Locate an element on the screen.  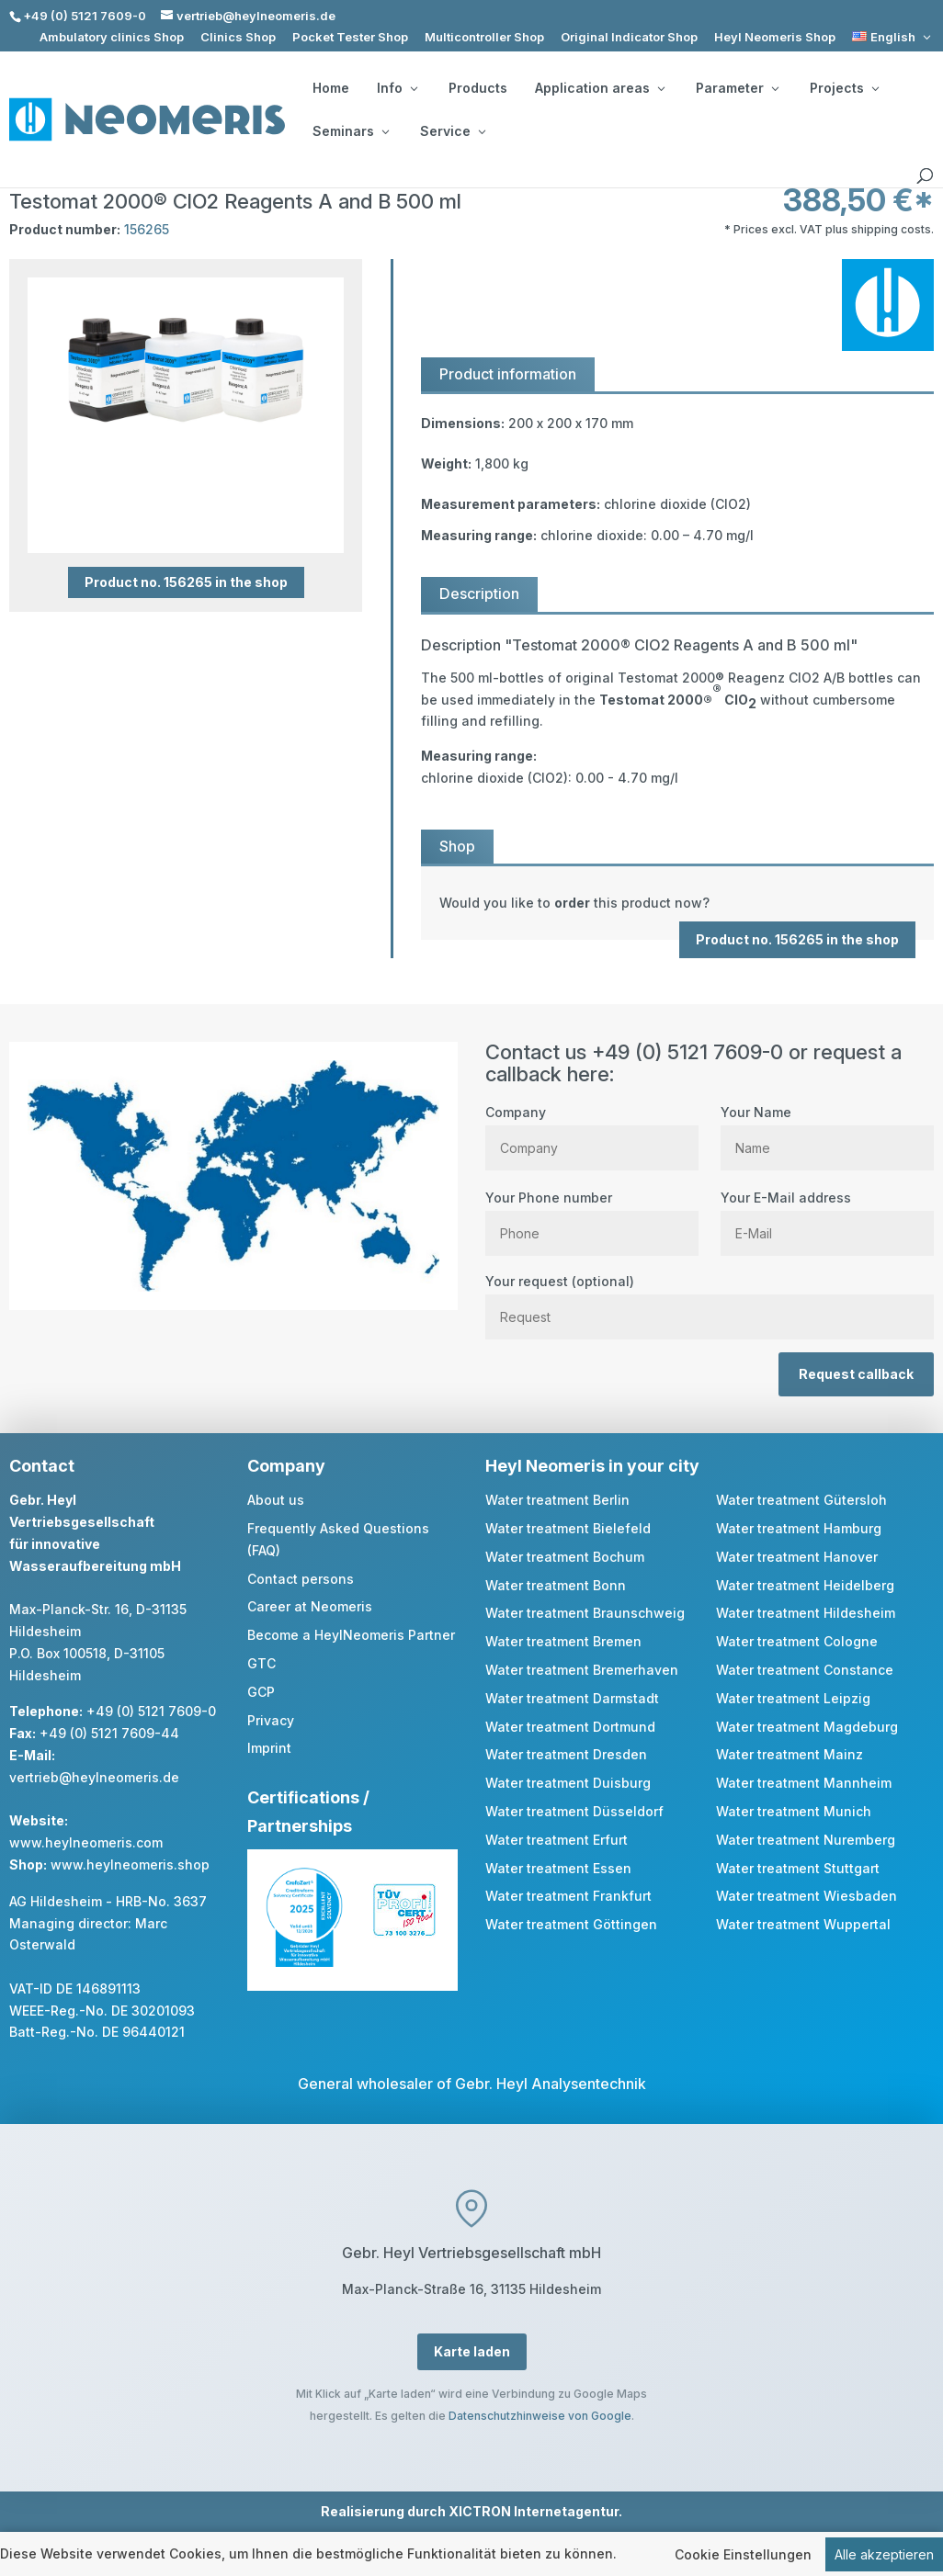
Your Phone number is located at coordinates (592, 1215).